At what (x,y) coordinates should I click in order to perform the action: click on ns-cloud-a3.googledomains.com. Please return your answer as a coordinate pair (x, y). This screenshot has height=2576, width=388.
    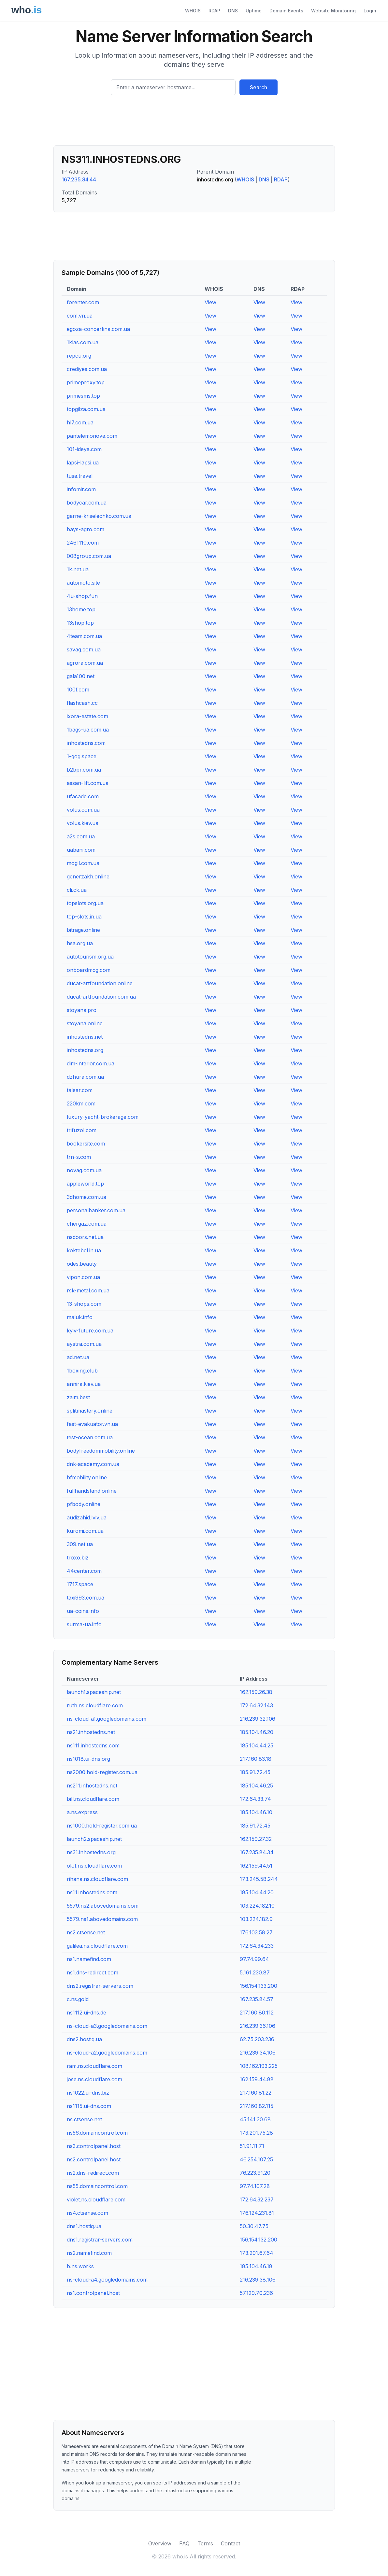
    Looking at the image, I should click on (107, 2026).